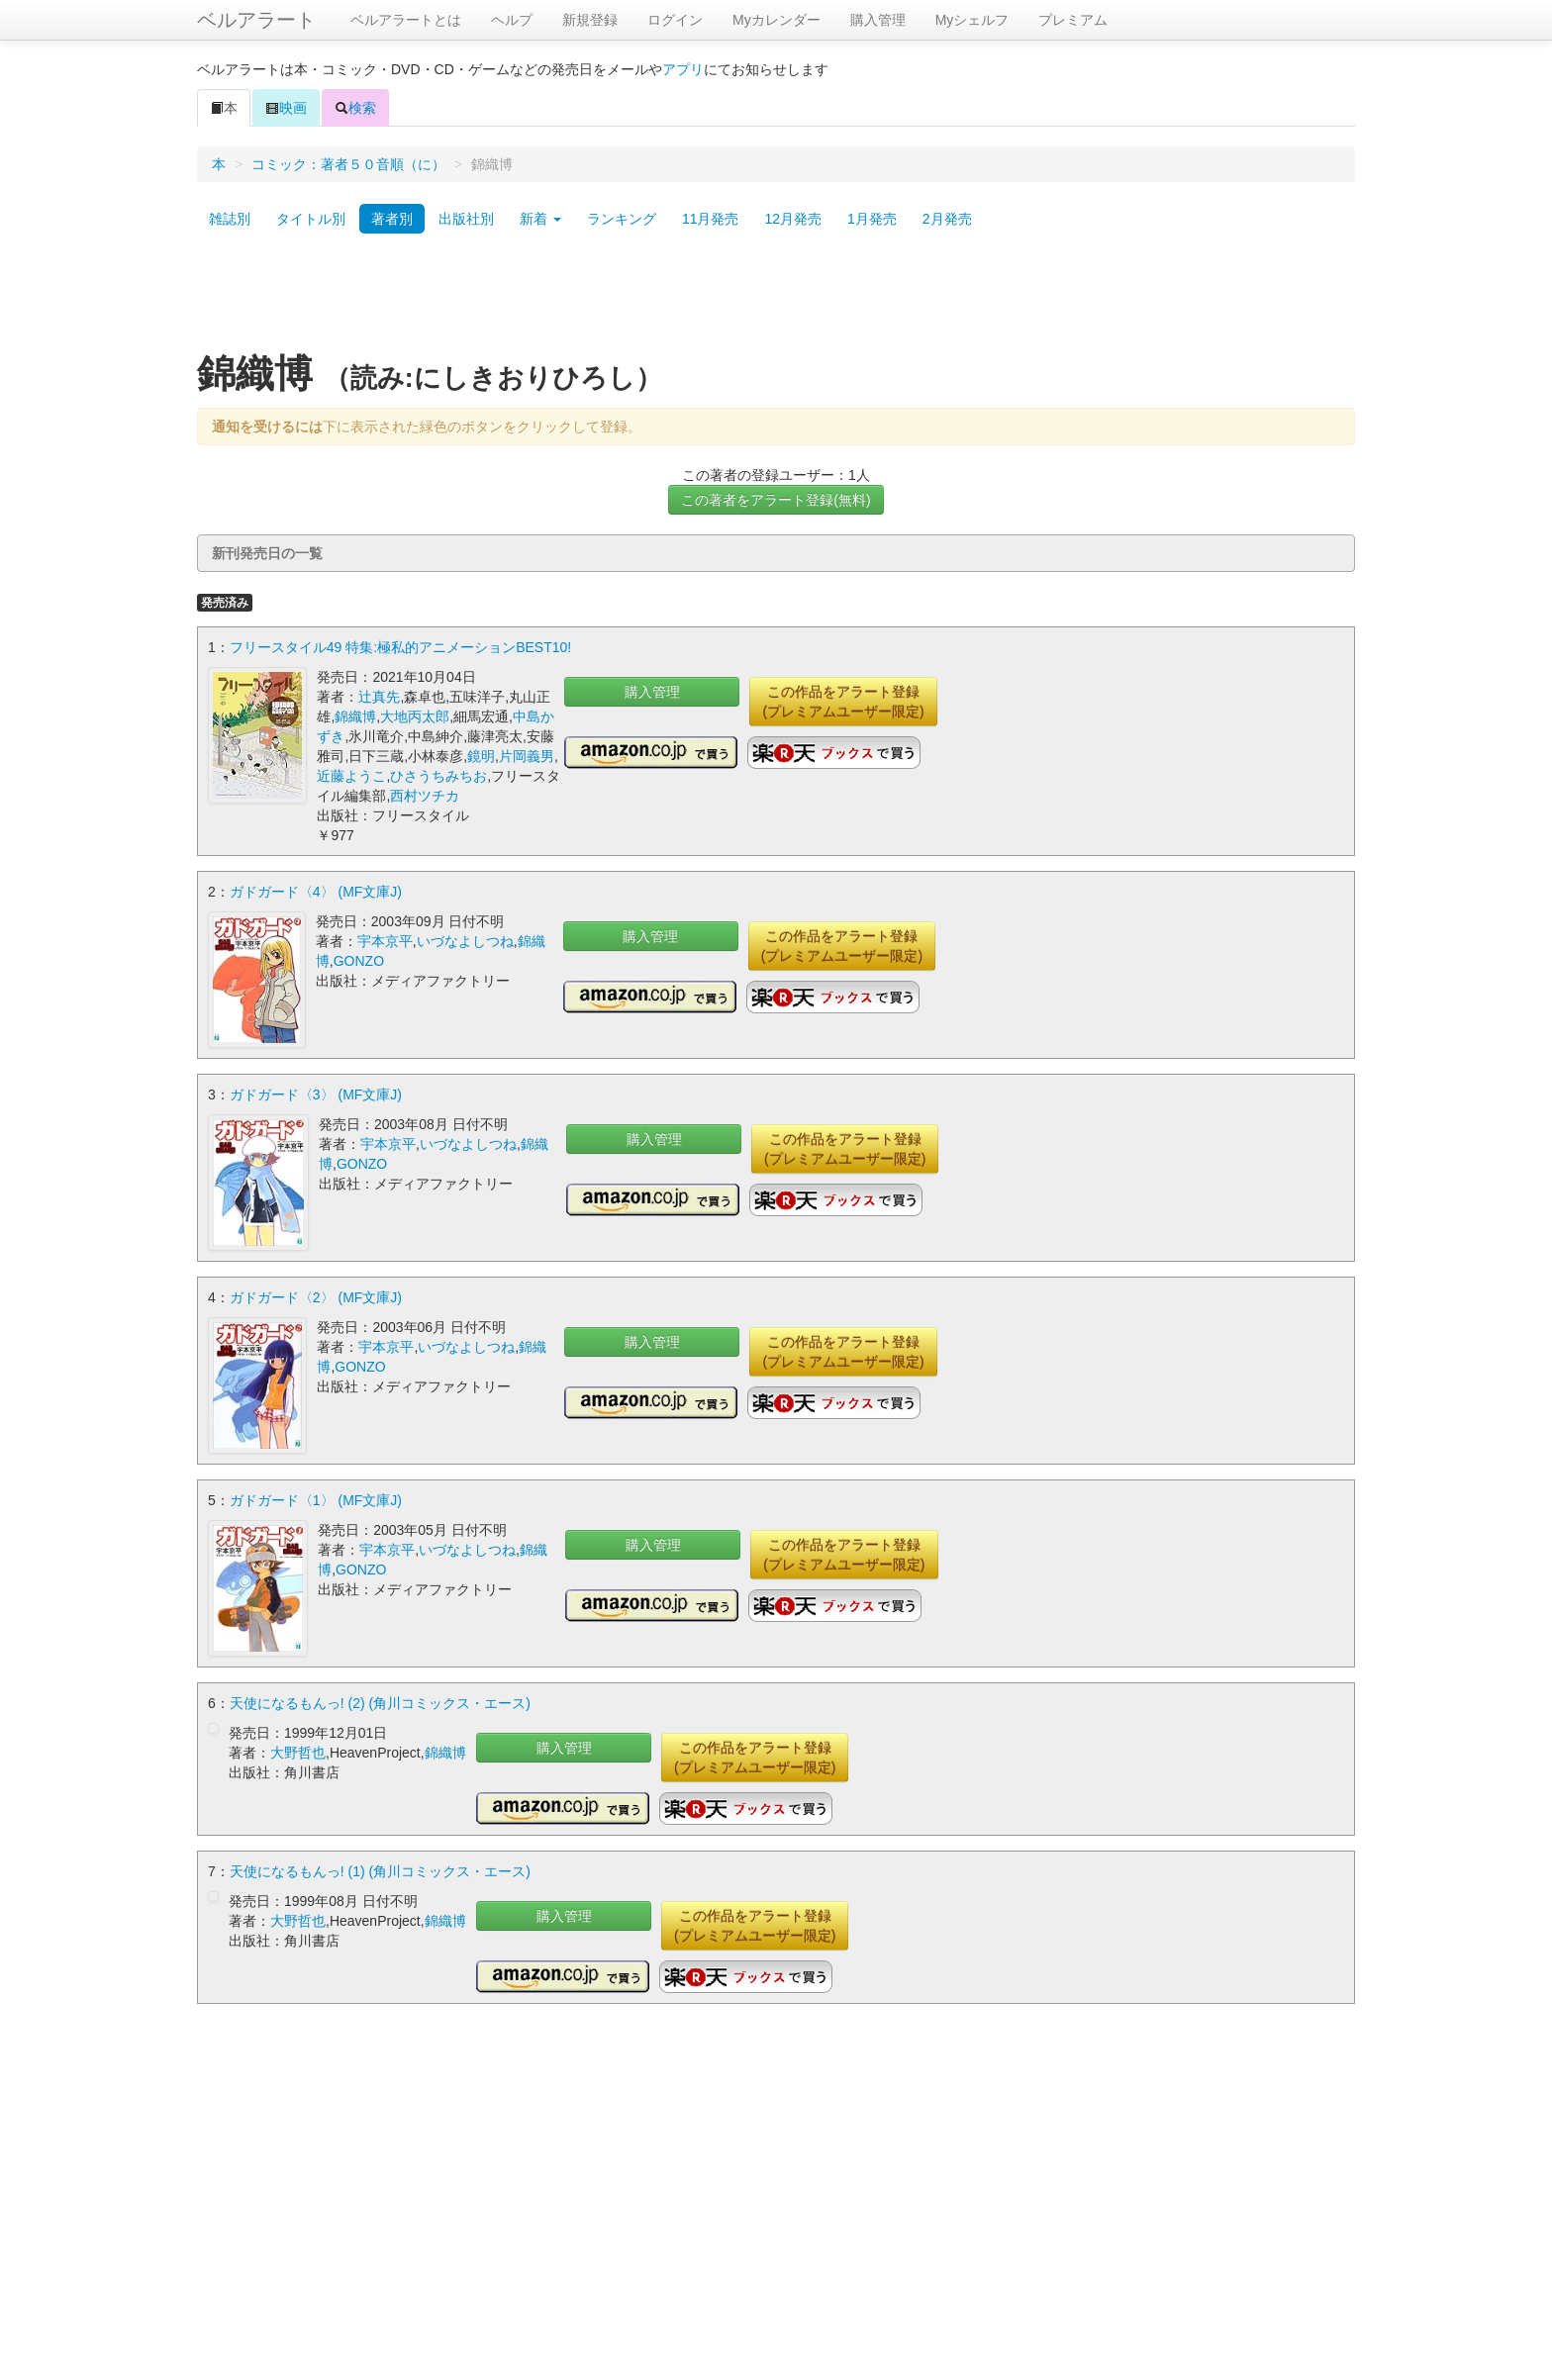 This screenshot has height=2380, width=1552. Describe the element at coordinates (414, 716) in the screenshot. I see `大地丙太郎` at that location.